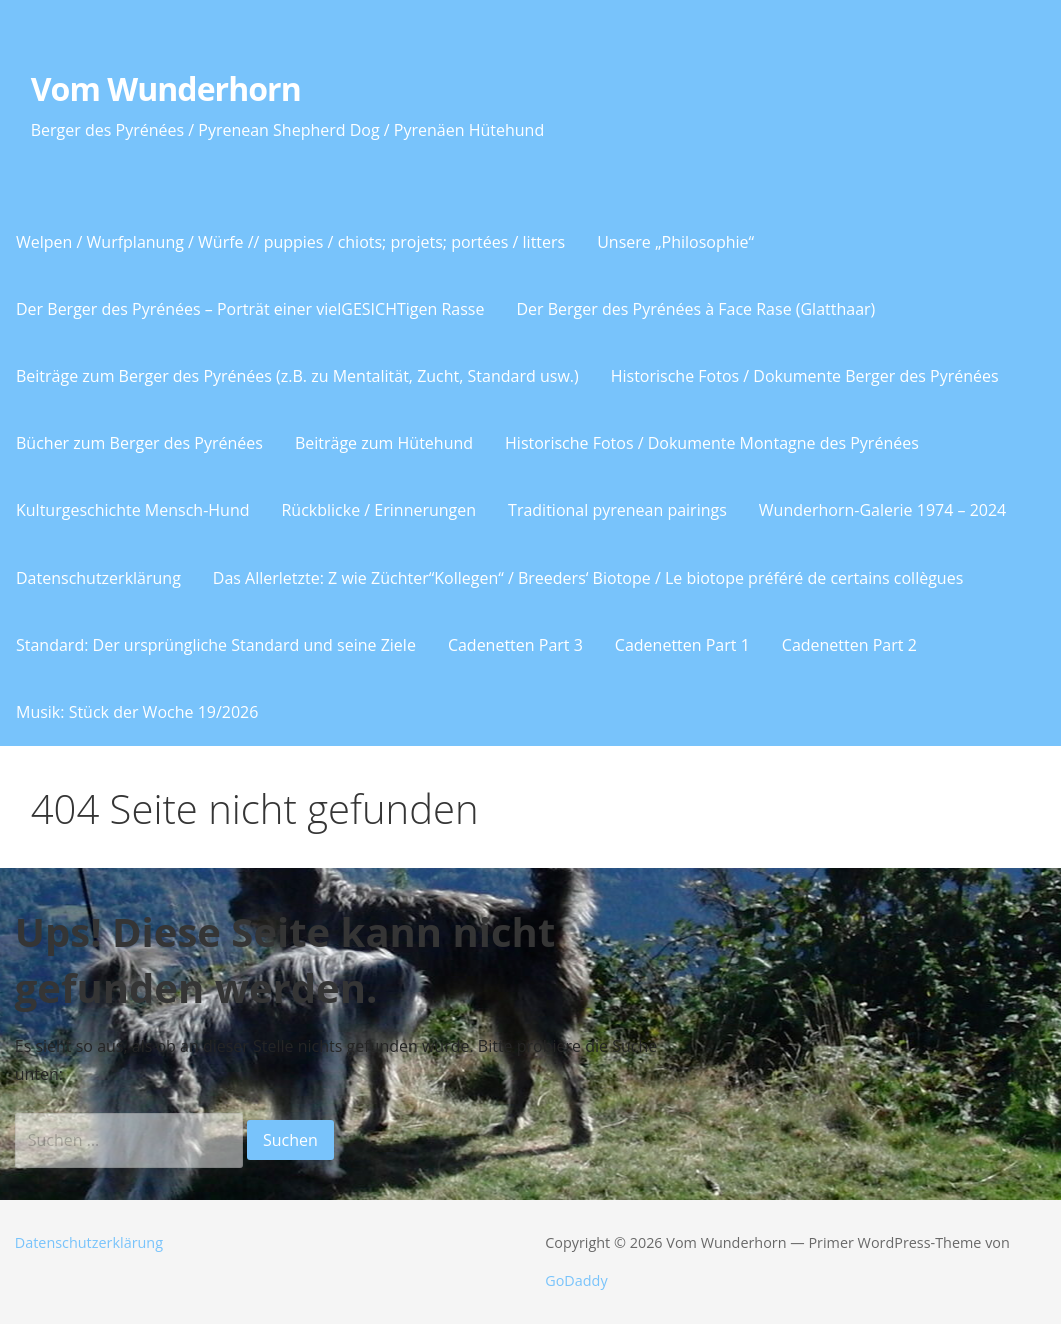 This screenshot has width=1061, height=1324. Describe the element at coordinates (384, 443) in the screenshot. I see `Beiträge zum Hütehund` at that location.